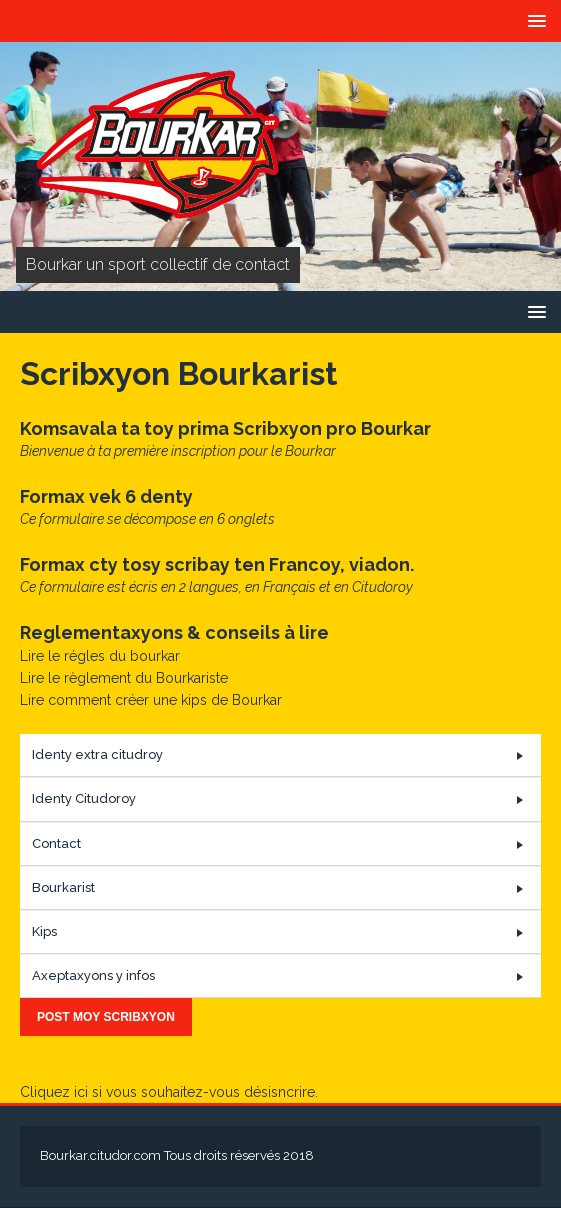 The image size is (561, 1208). I want to click on Lire le régles du bourkar, so click(100, 656).